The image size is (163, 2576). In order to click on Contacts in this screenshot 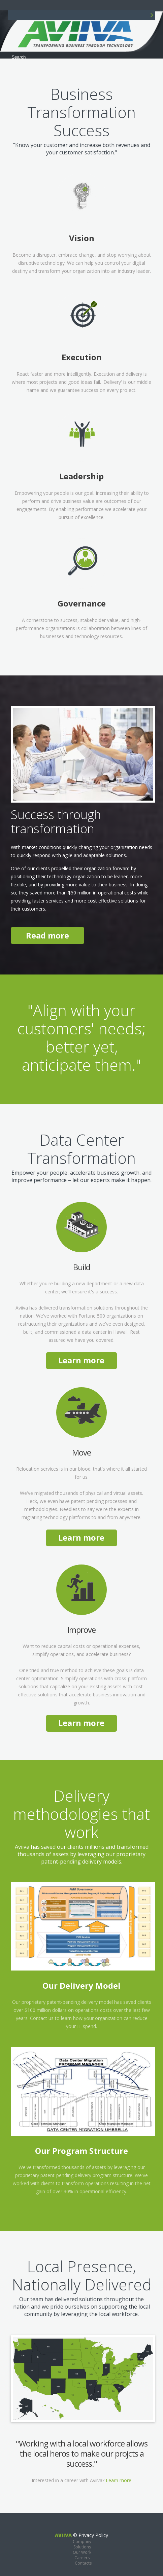, I will do `click(83, 2563)`.